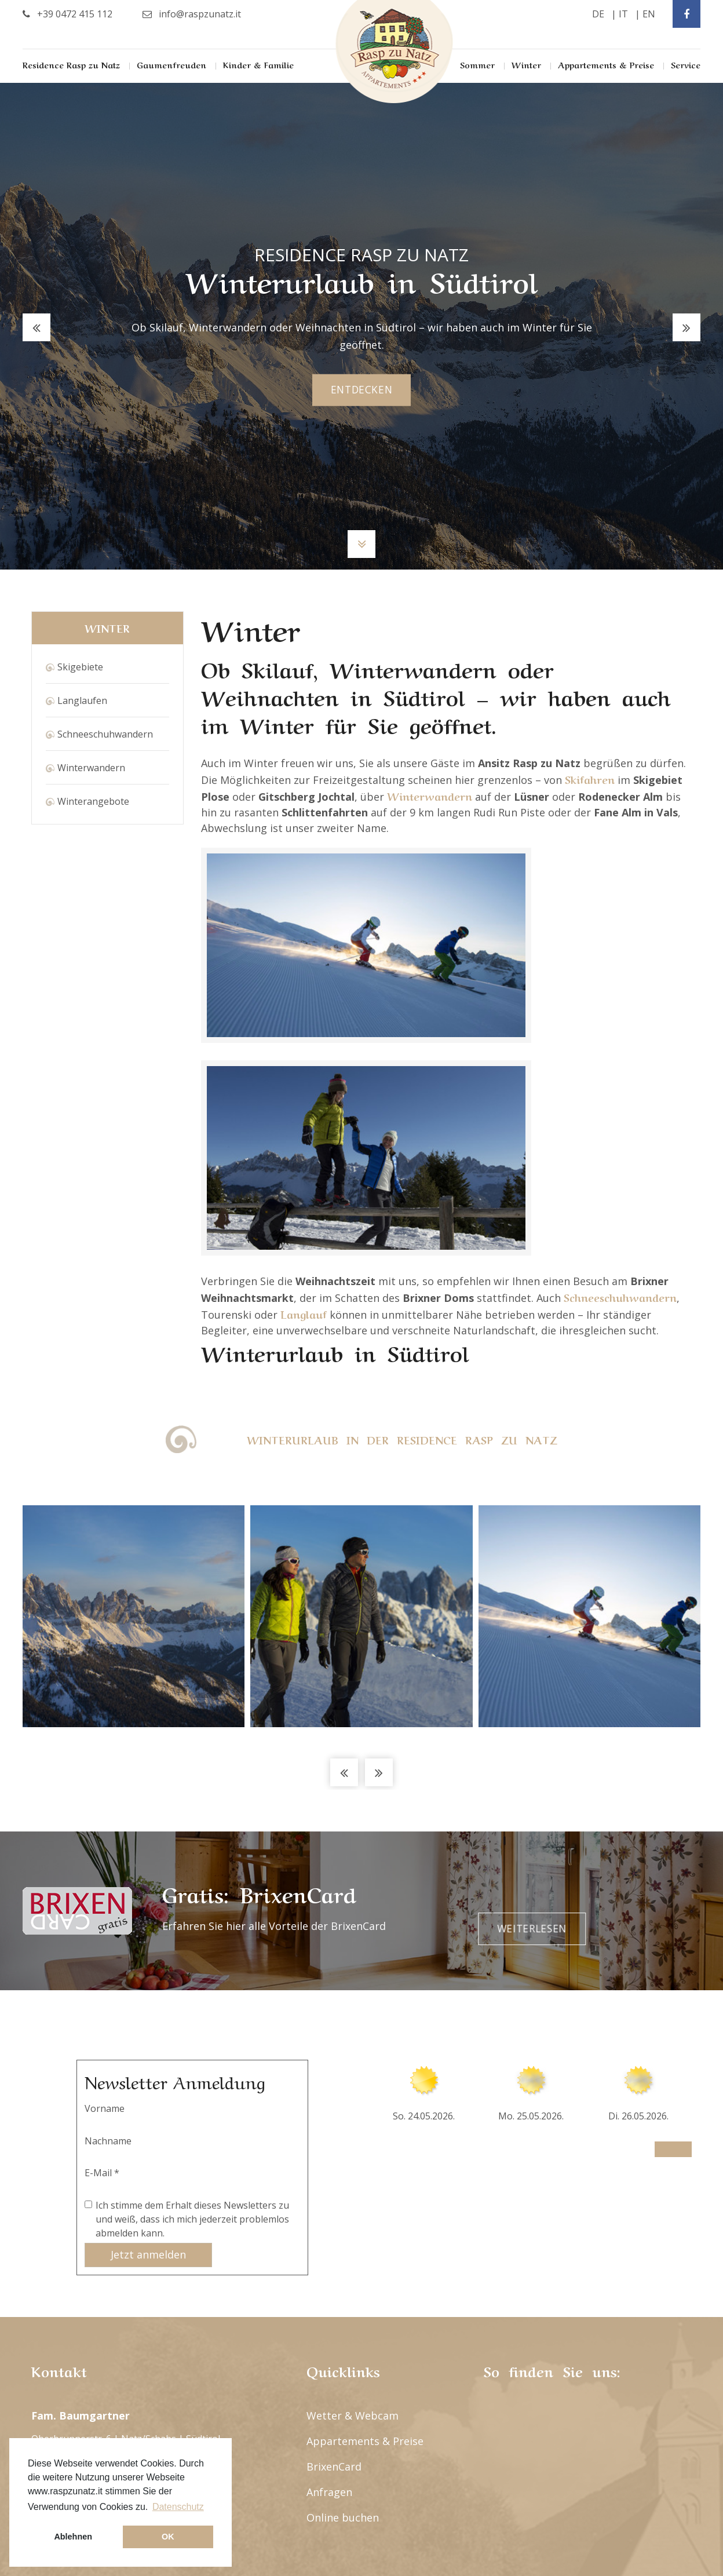 The width and height of the screenshot is (723, 2576). I want to click on E-Mail *, so click(102, 1910).